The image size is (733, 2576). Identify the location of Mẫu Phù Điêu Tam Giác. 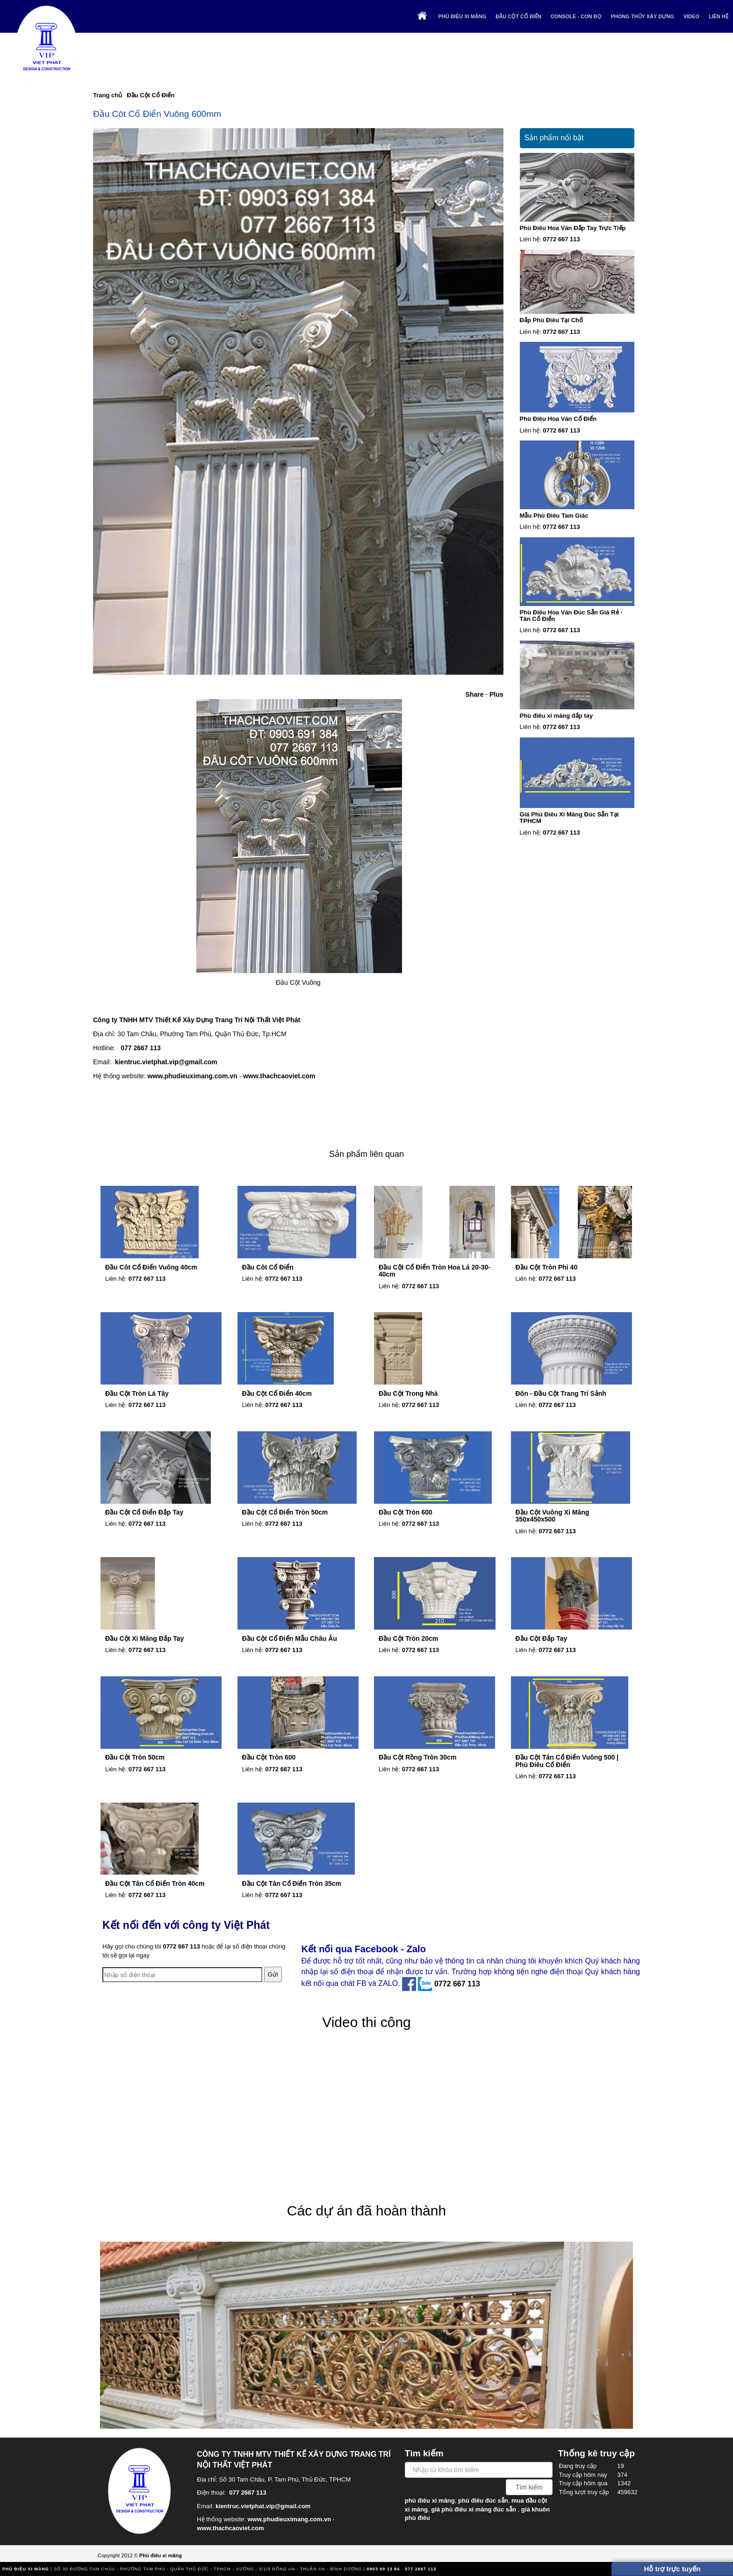
(554, 515).